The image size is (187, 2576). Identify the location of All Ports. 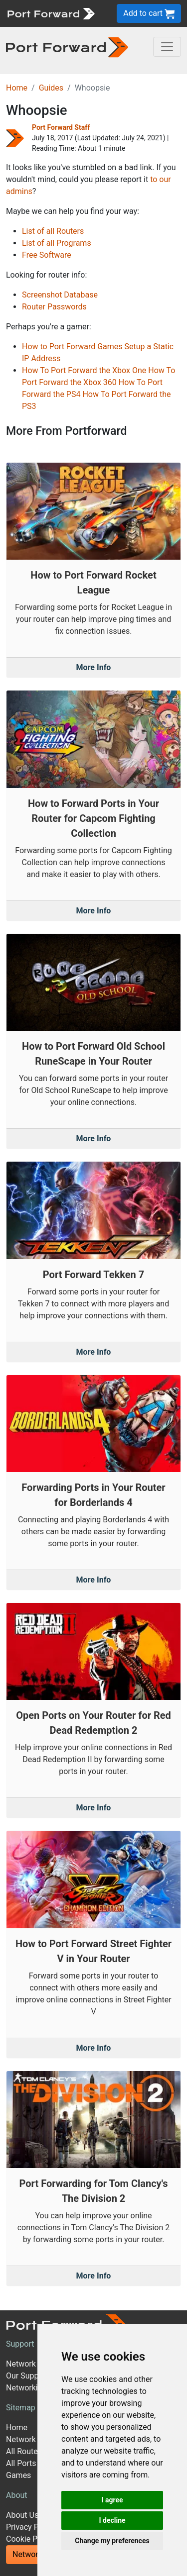
(21, 2463).